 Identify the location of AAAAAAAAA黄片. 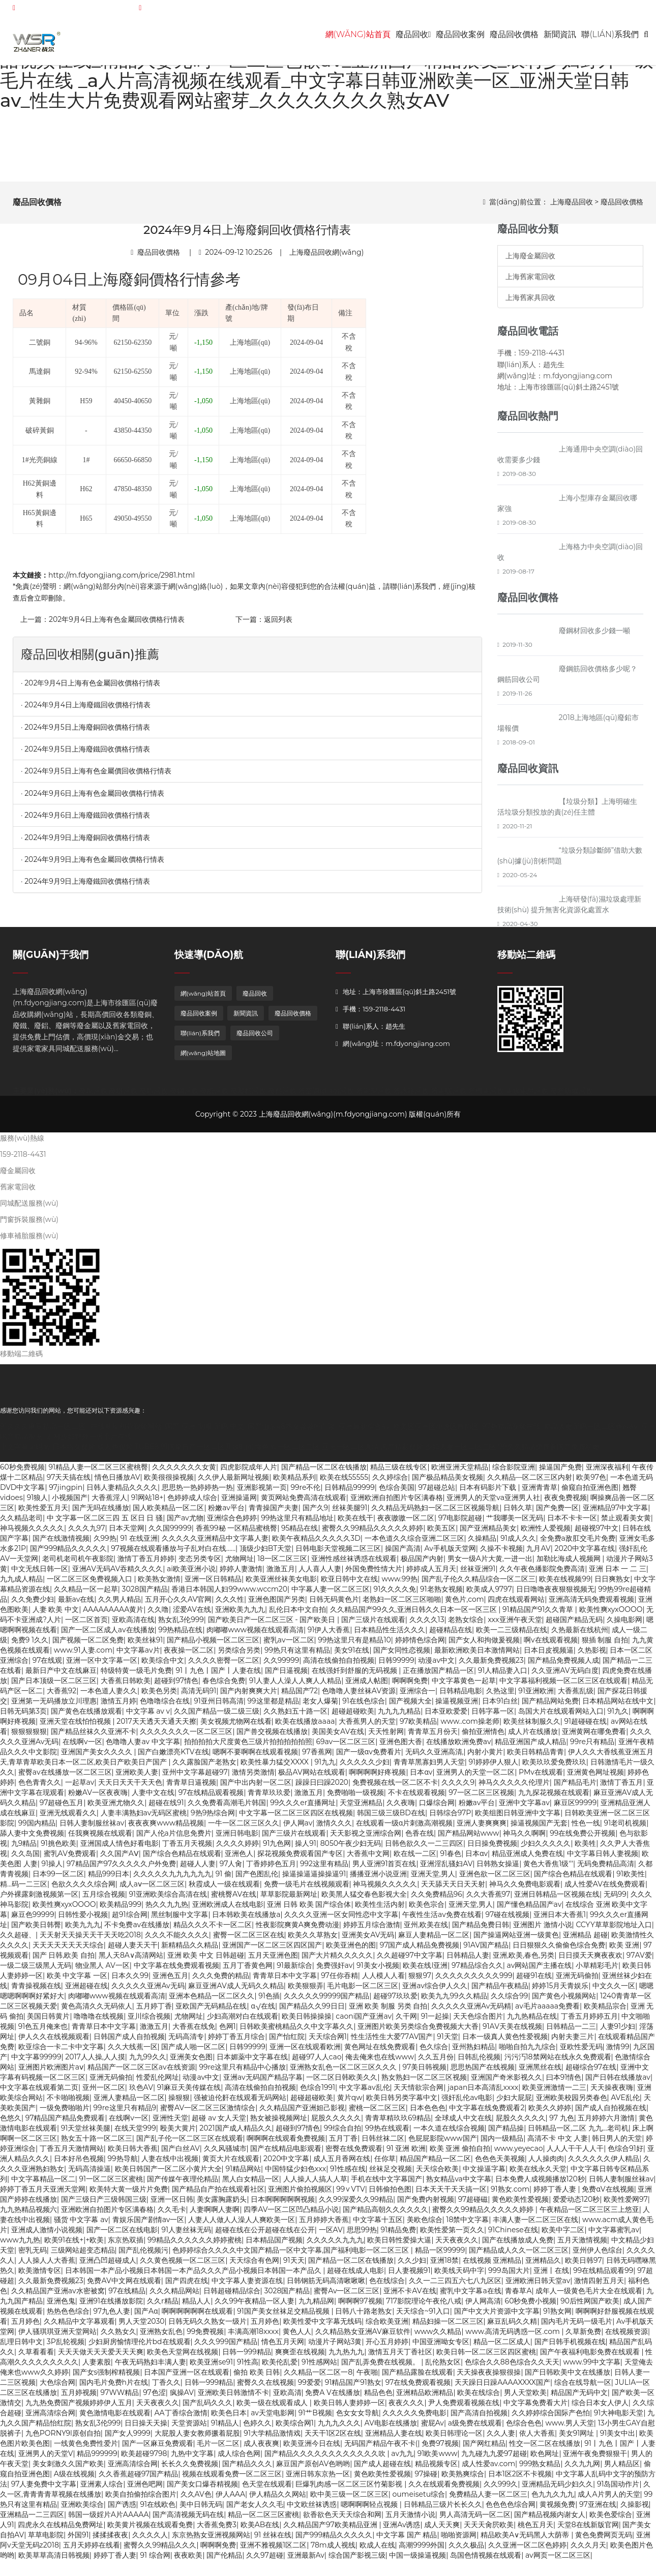
(113, 1615).